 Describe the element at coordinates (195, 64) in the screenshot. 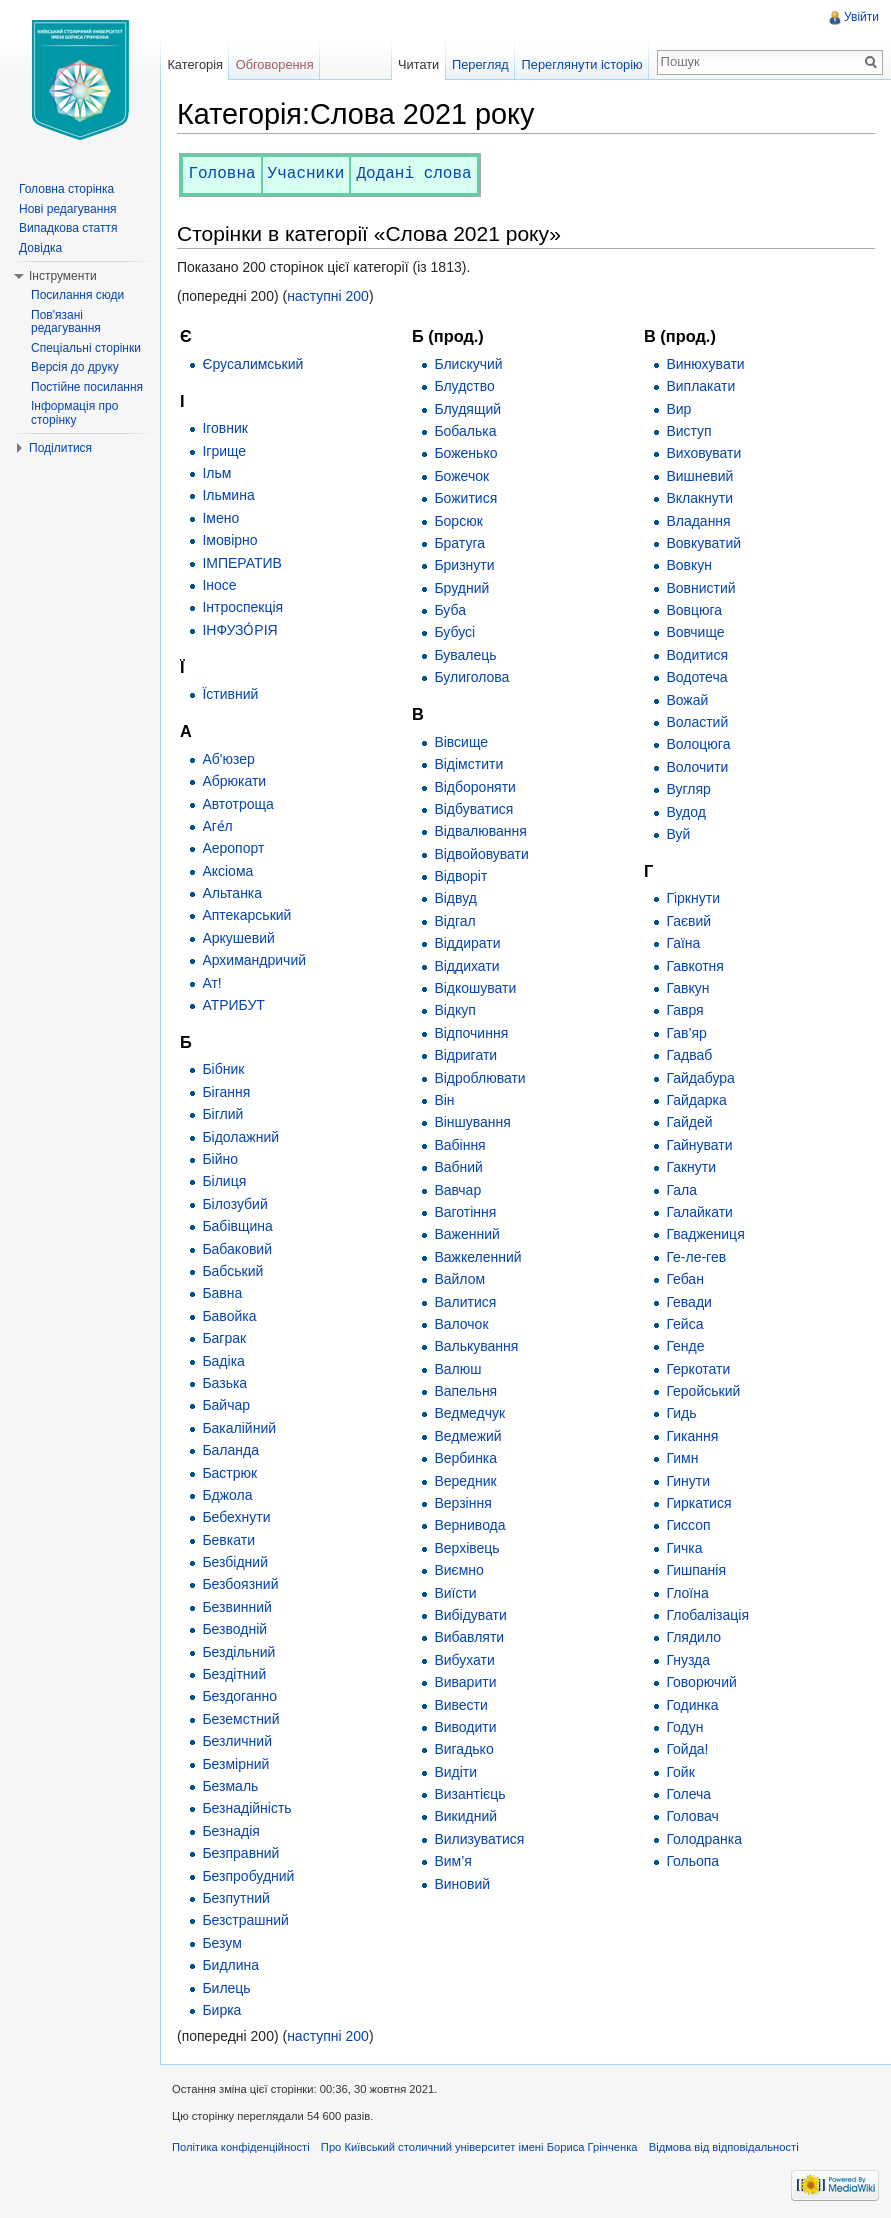

I see `Категорія` at that location.